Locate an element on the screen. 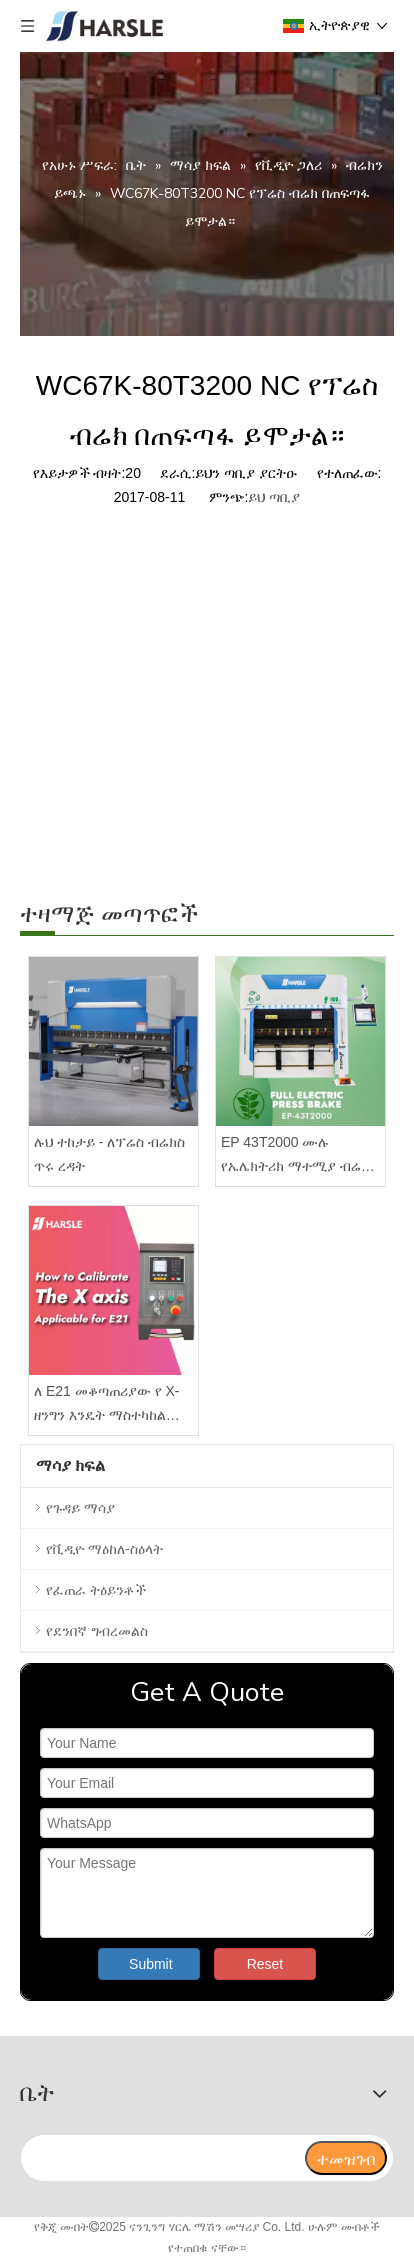  የፈጠራ ትዕይንቶች is located at coordinates (96, 1590).